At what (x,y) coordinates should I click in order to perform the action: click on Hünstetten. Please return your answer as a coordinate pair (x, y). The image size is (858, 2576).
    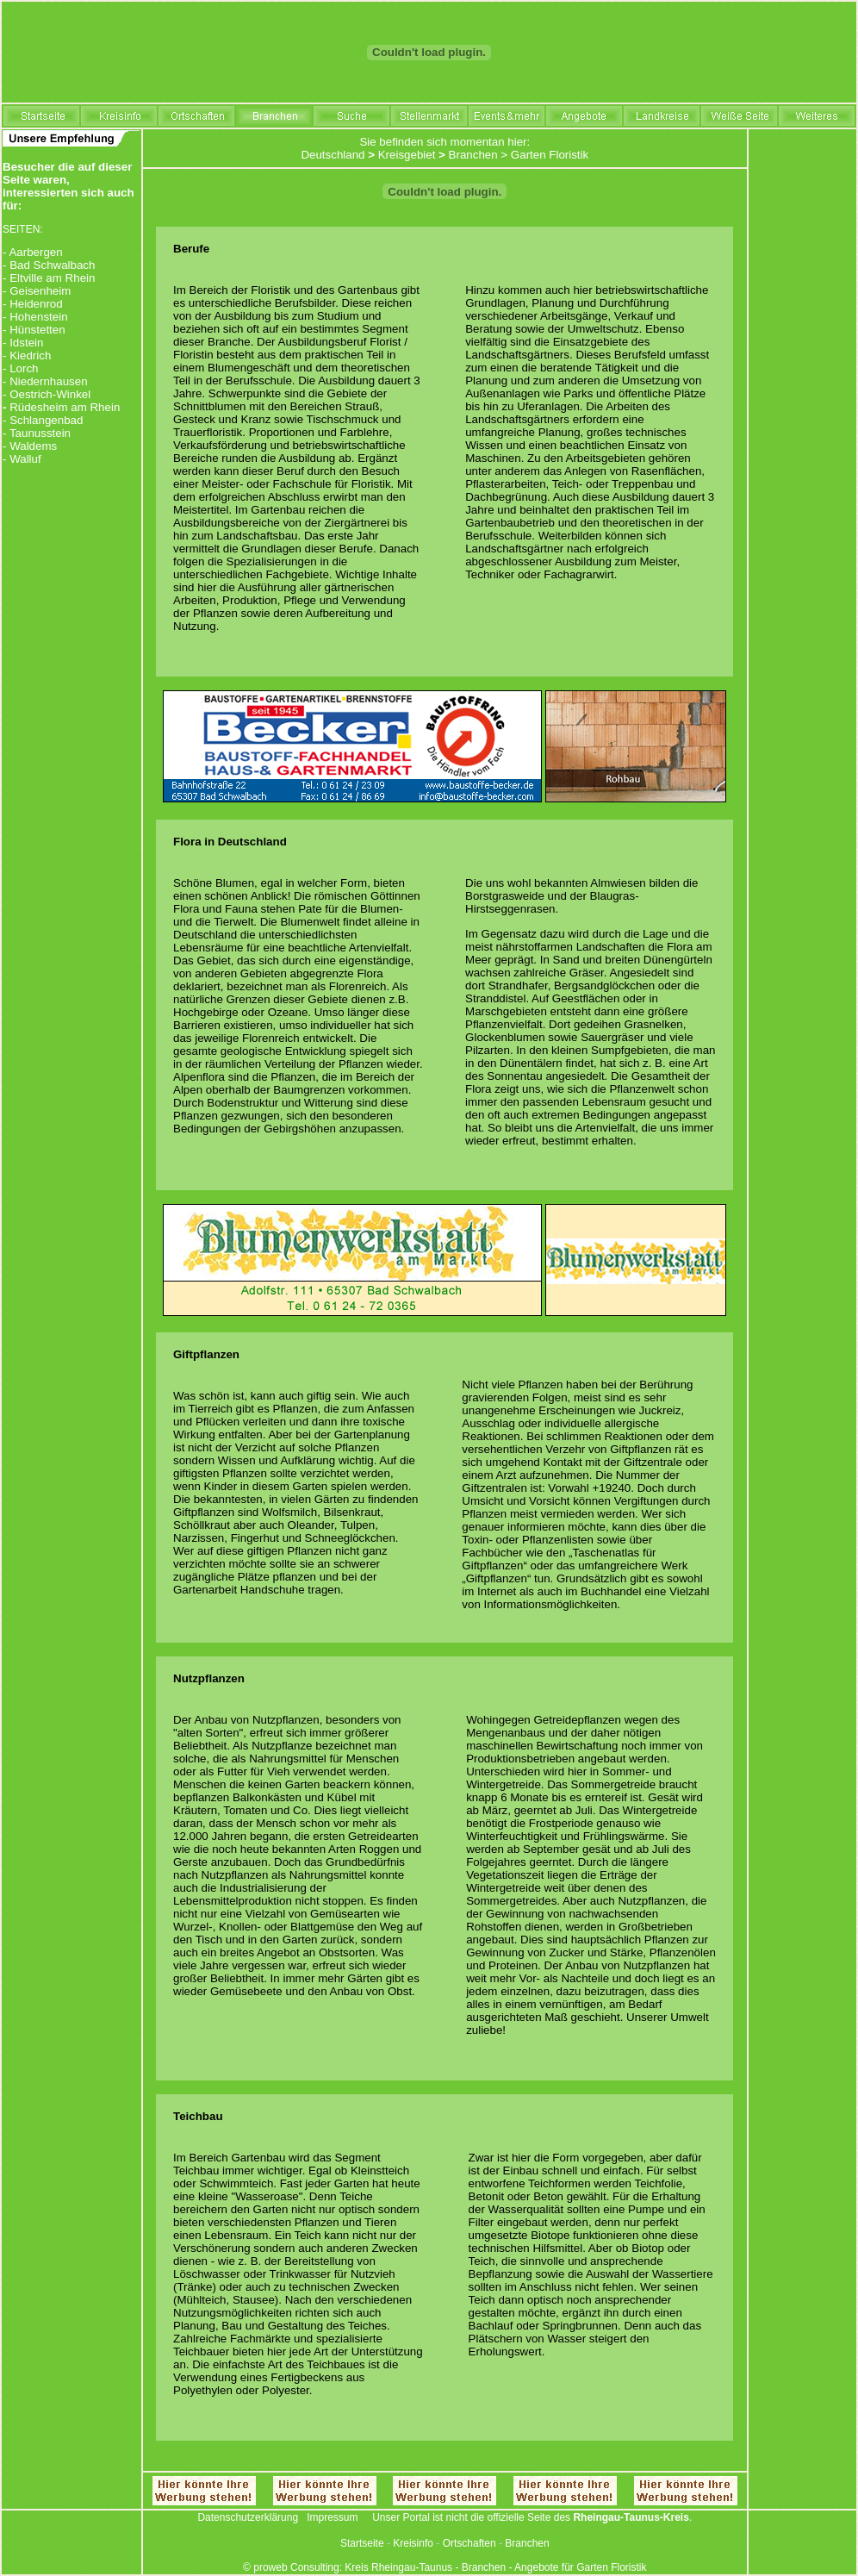
    Looking at the image, I should click on (37, 329).